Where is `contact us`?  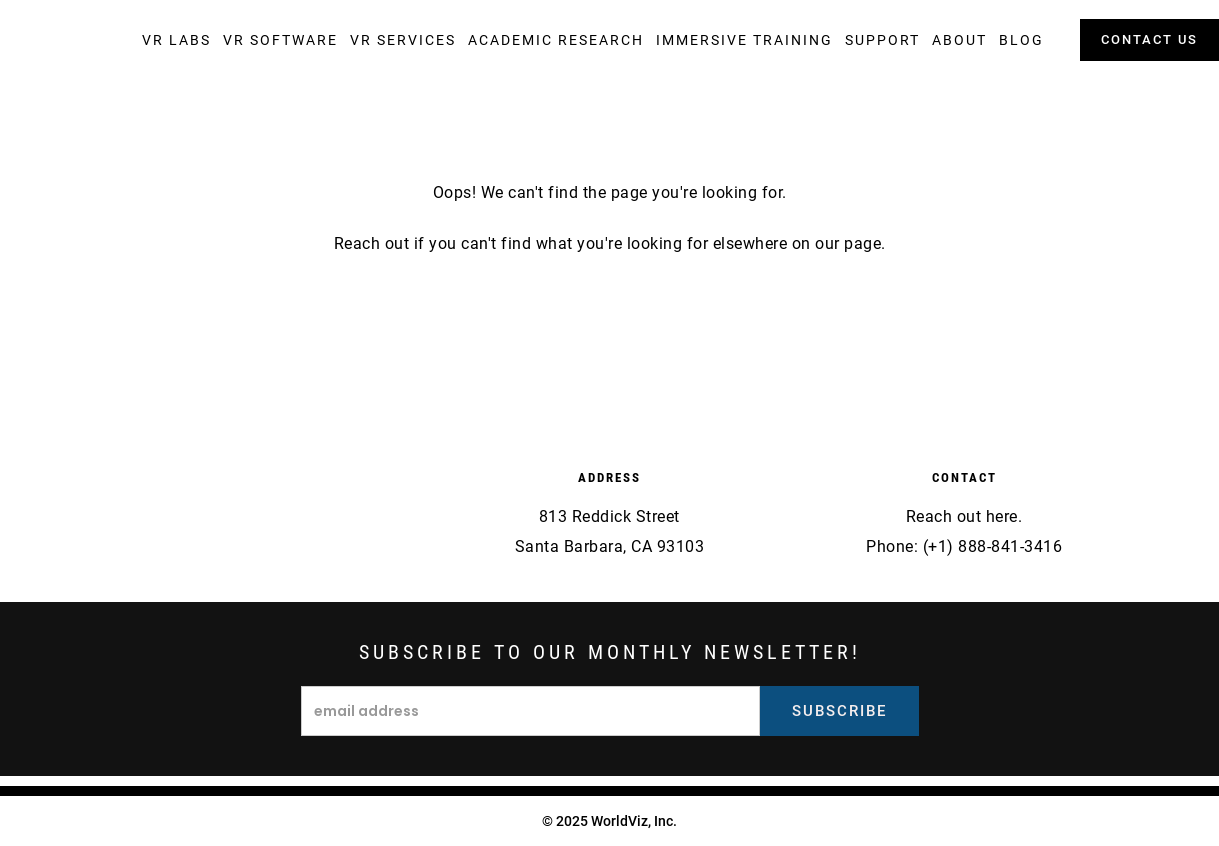 contact us is located at coordinates (1149, 39).